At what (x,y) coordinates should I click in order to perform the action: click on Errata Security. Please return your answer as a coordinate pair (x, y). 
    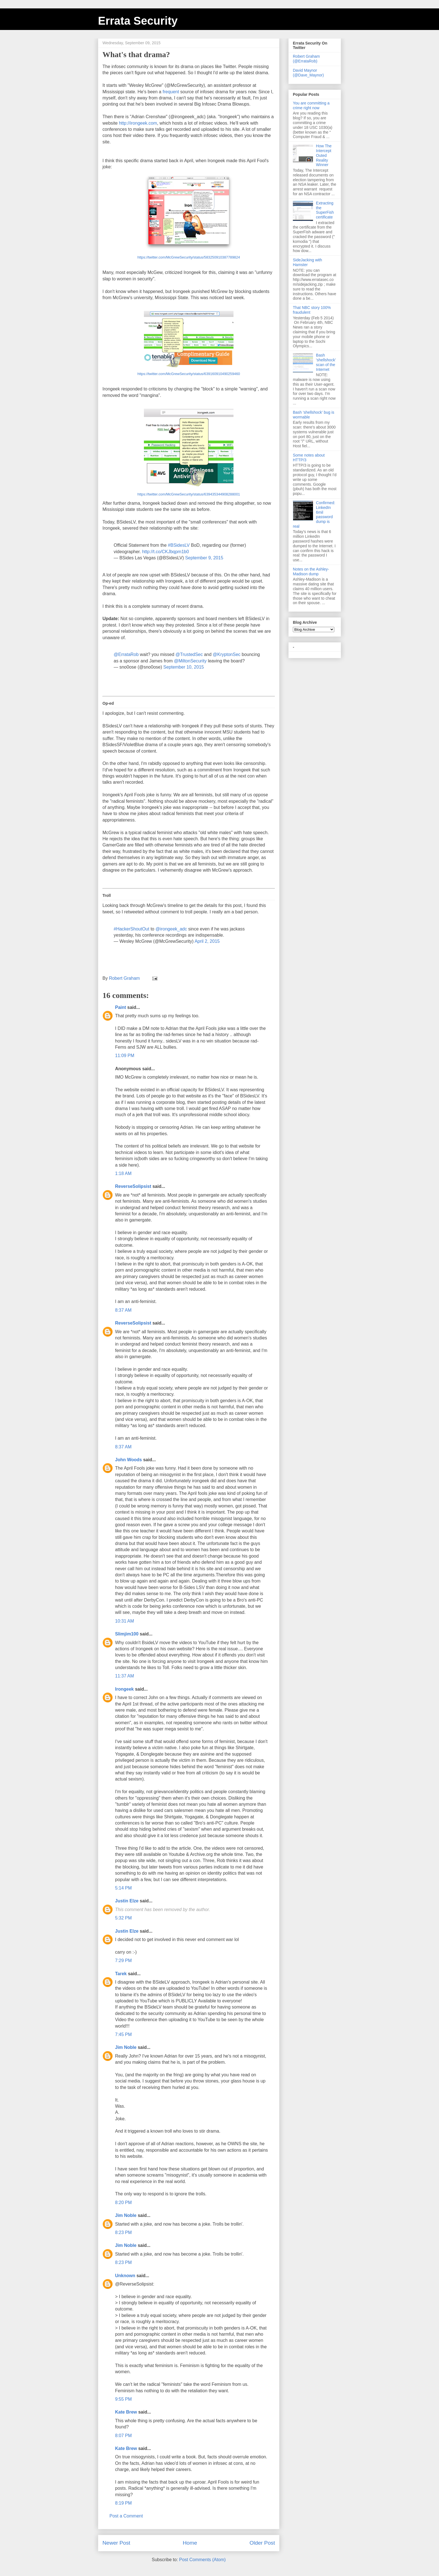
    Looking at the image, I should click on (138, 21).